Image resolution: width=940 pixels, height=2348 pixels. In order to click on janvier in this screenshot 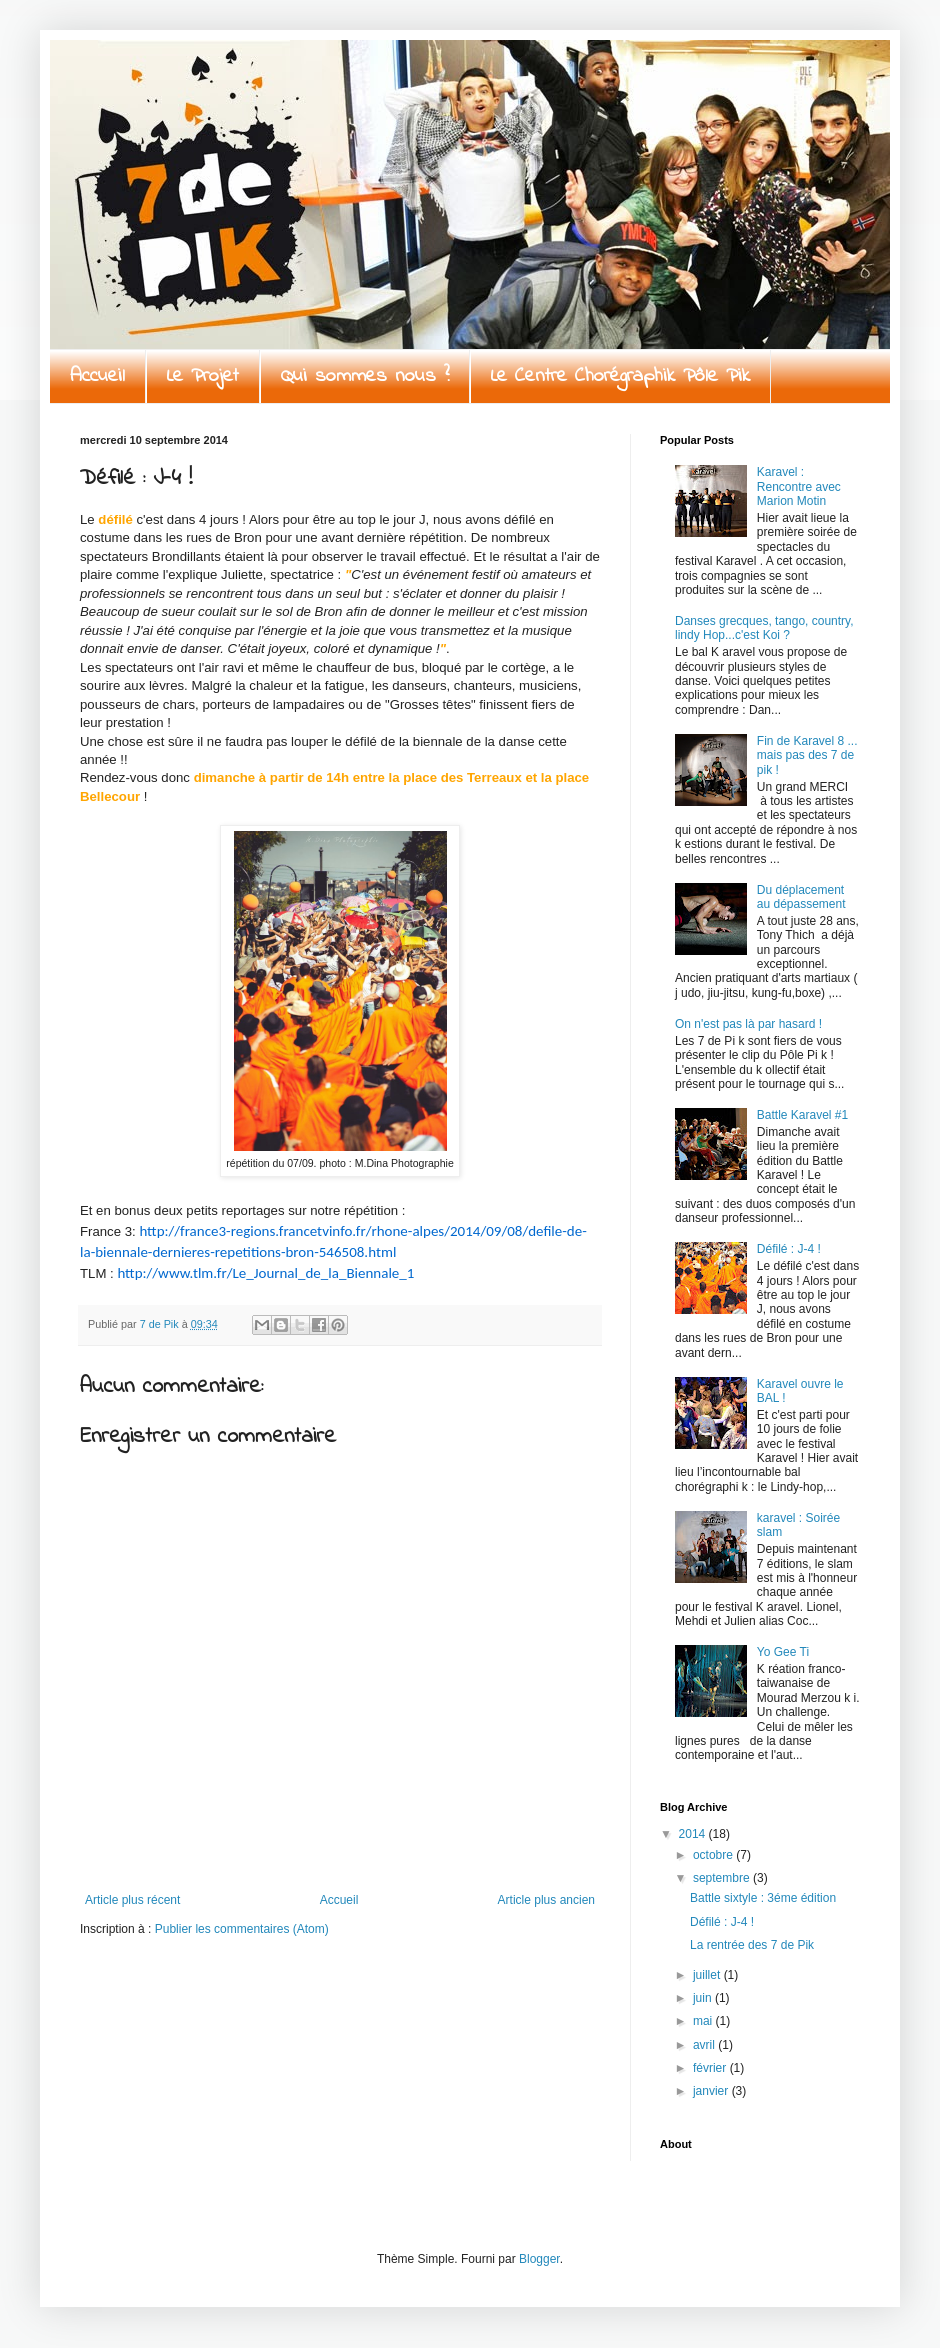, I will do `click(712, 2091)`.